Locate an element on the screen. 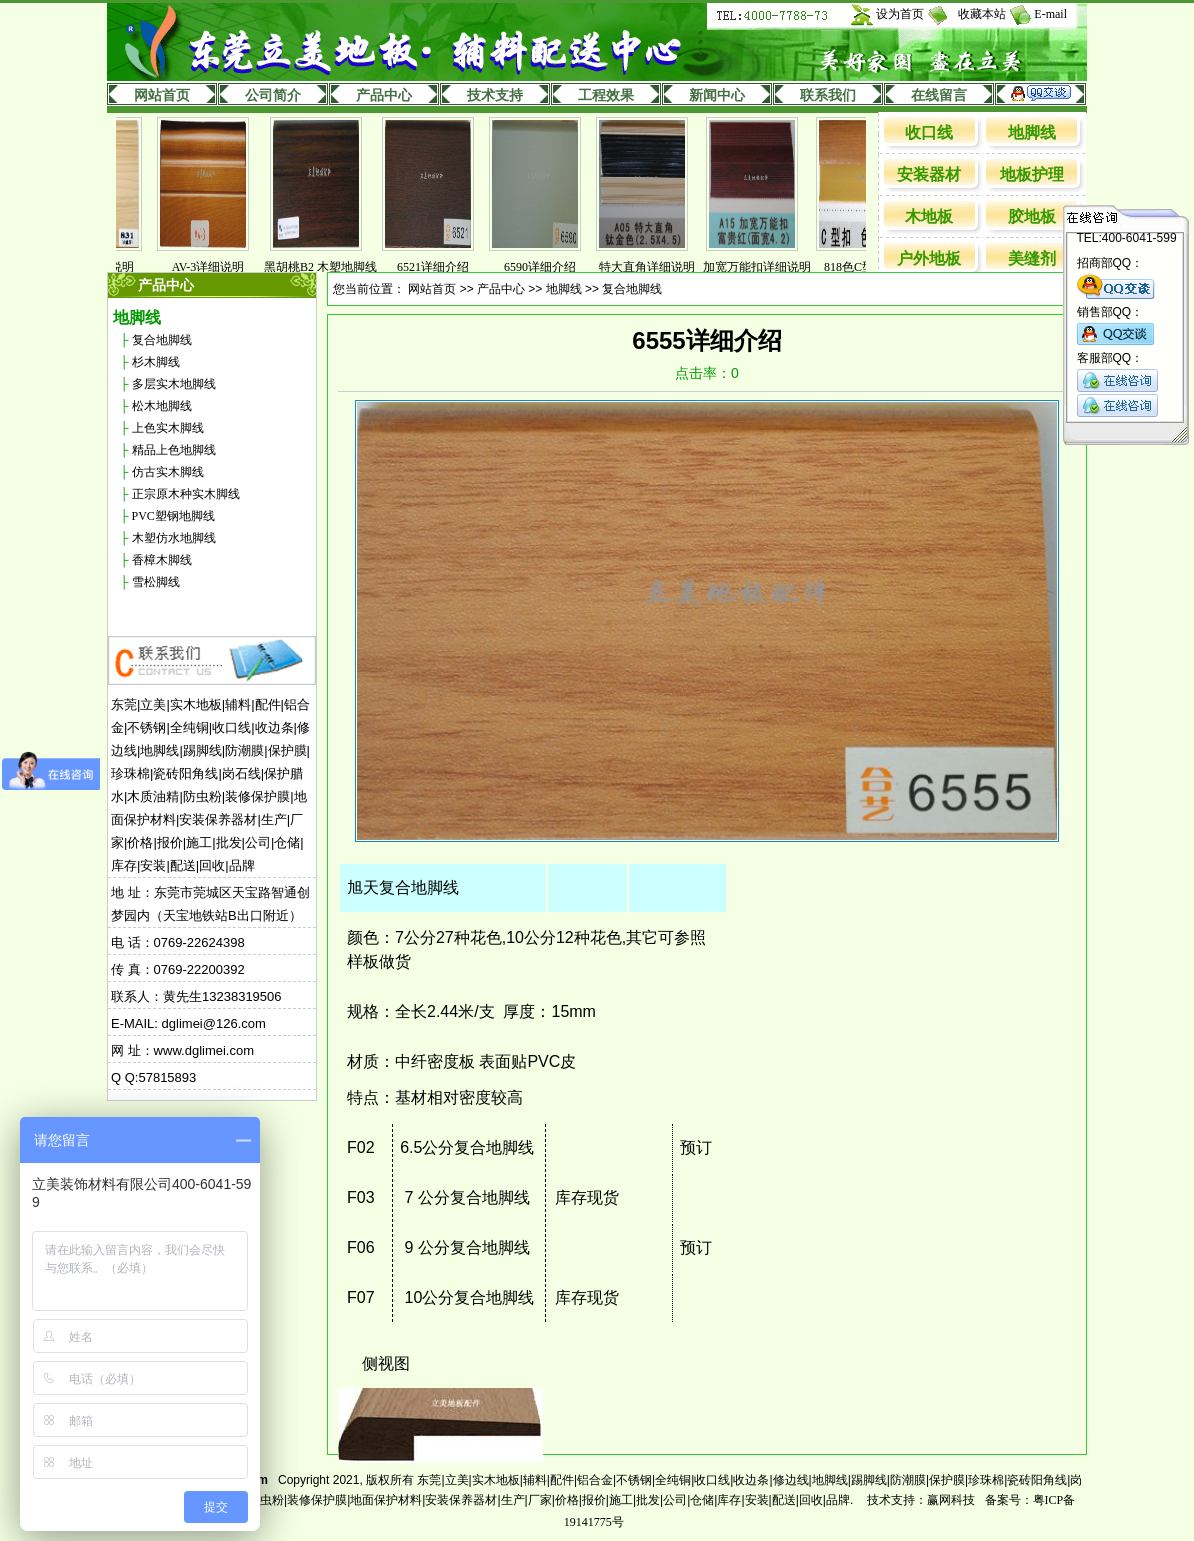 This screenshot has width=1194, height=1541. 地脚线 is located at coordinates (1032, 132).